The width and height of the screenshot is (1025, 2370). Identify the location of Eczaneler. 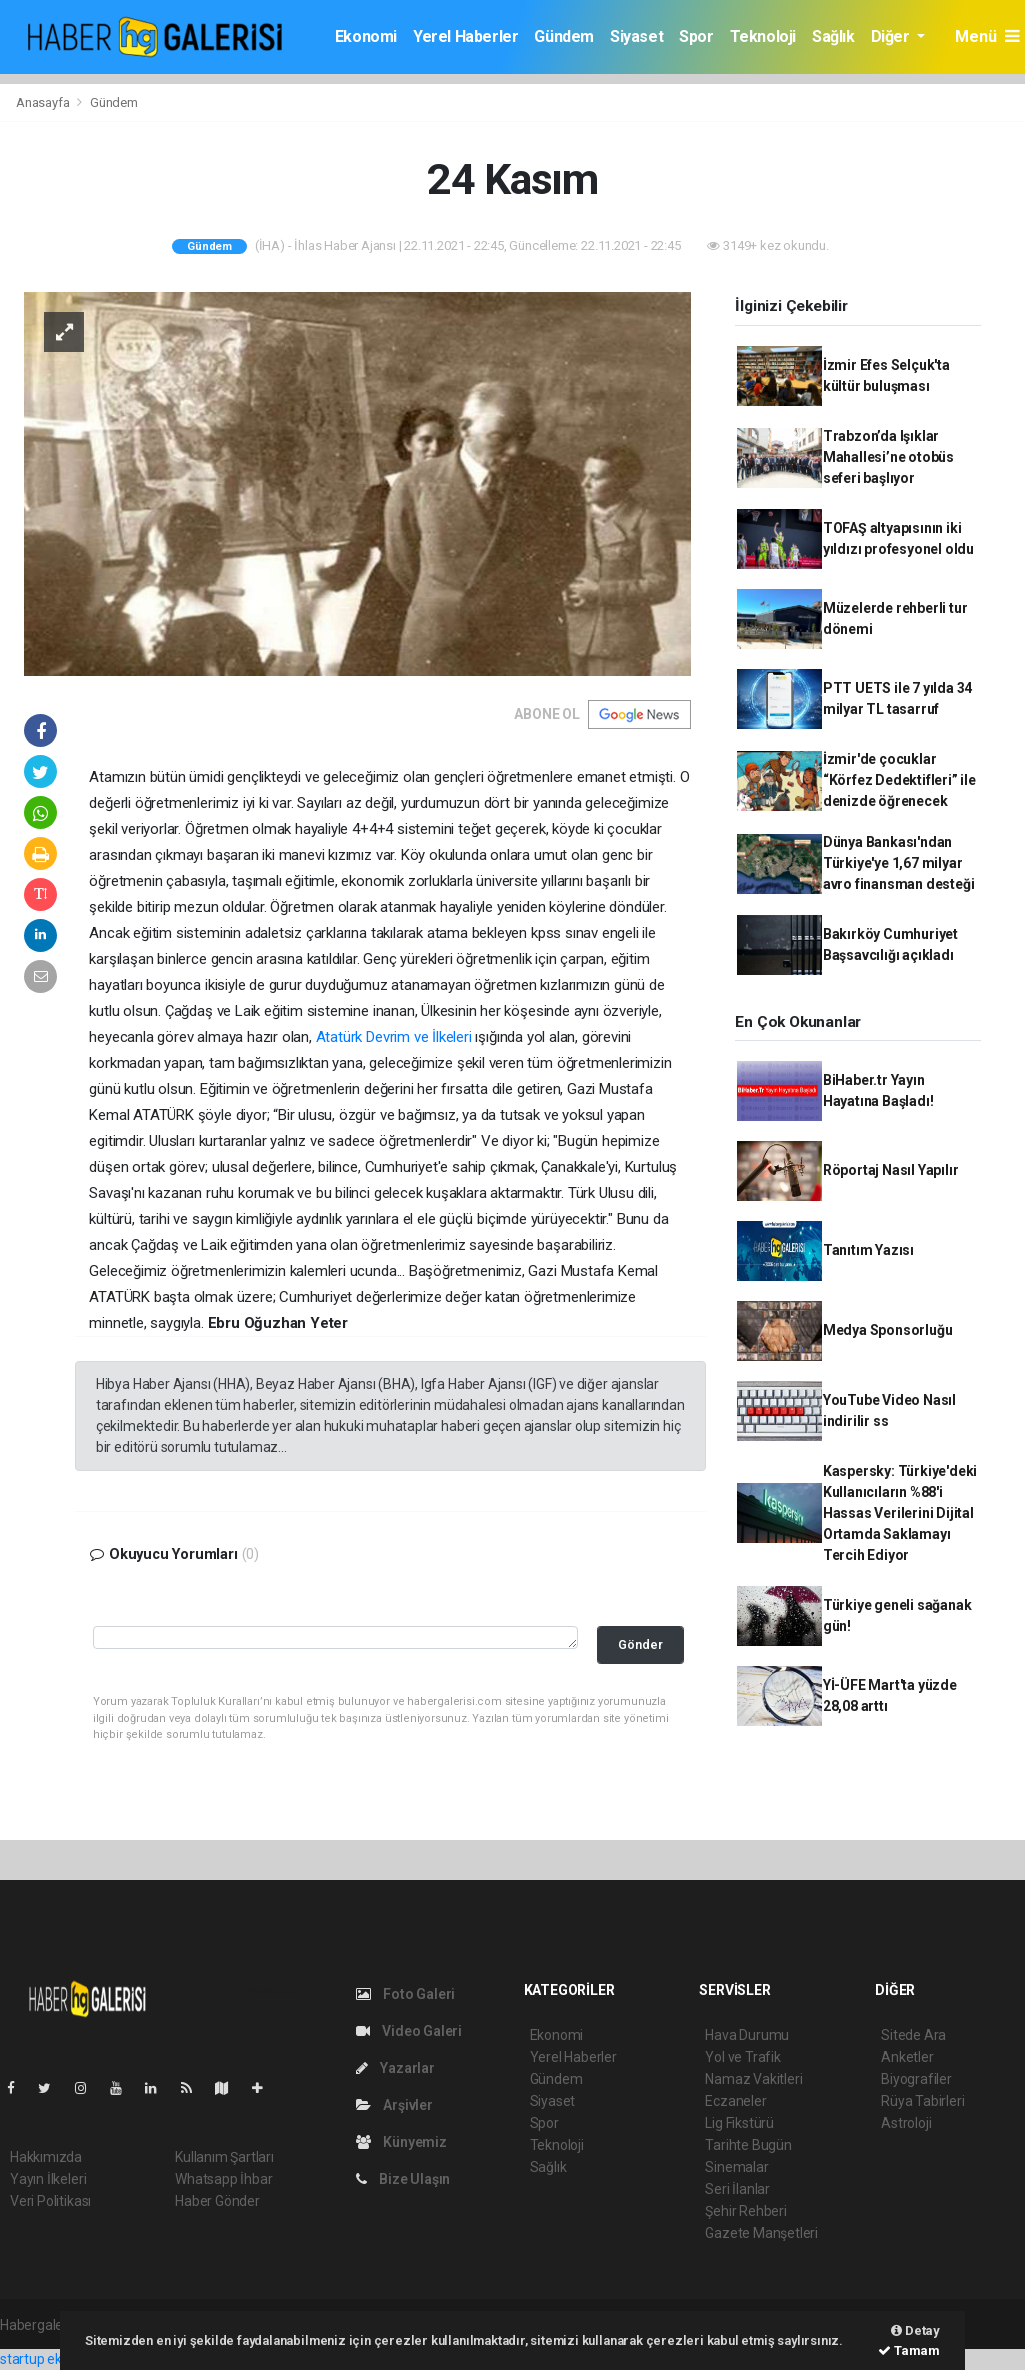
(735, 2101).